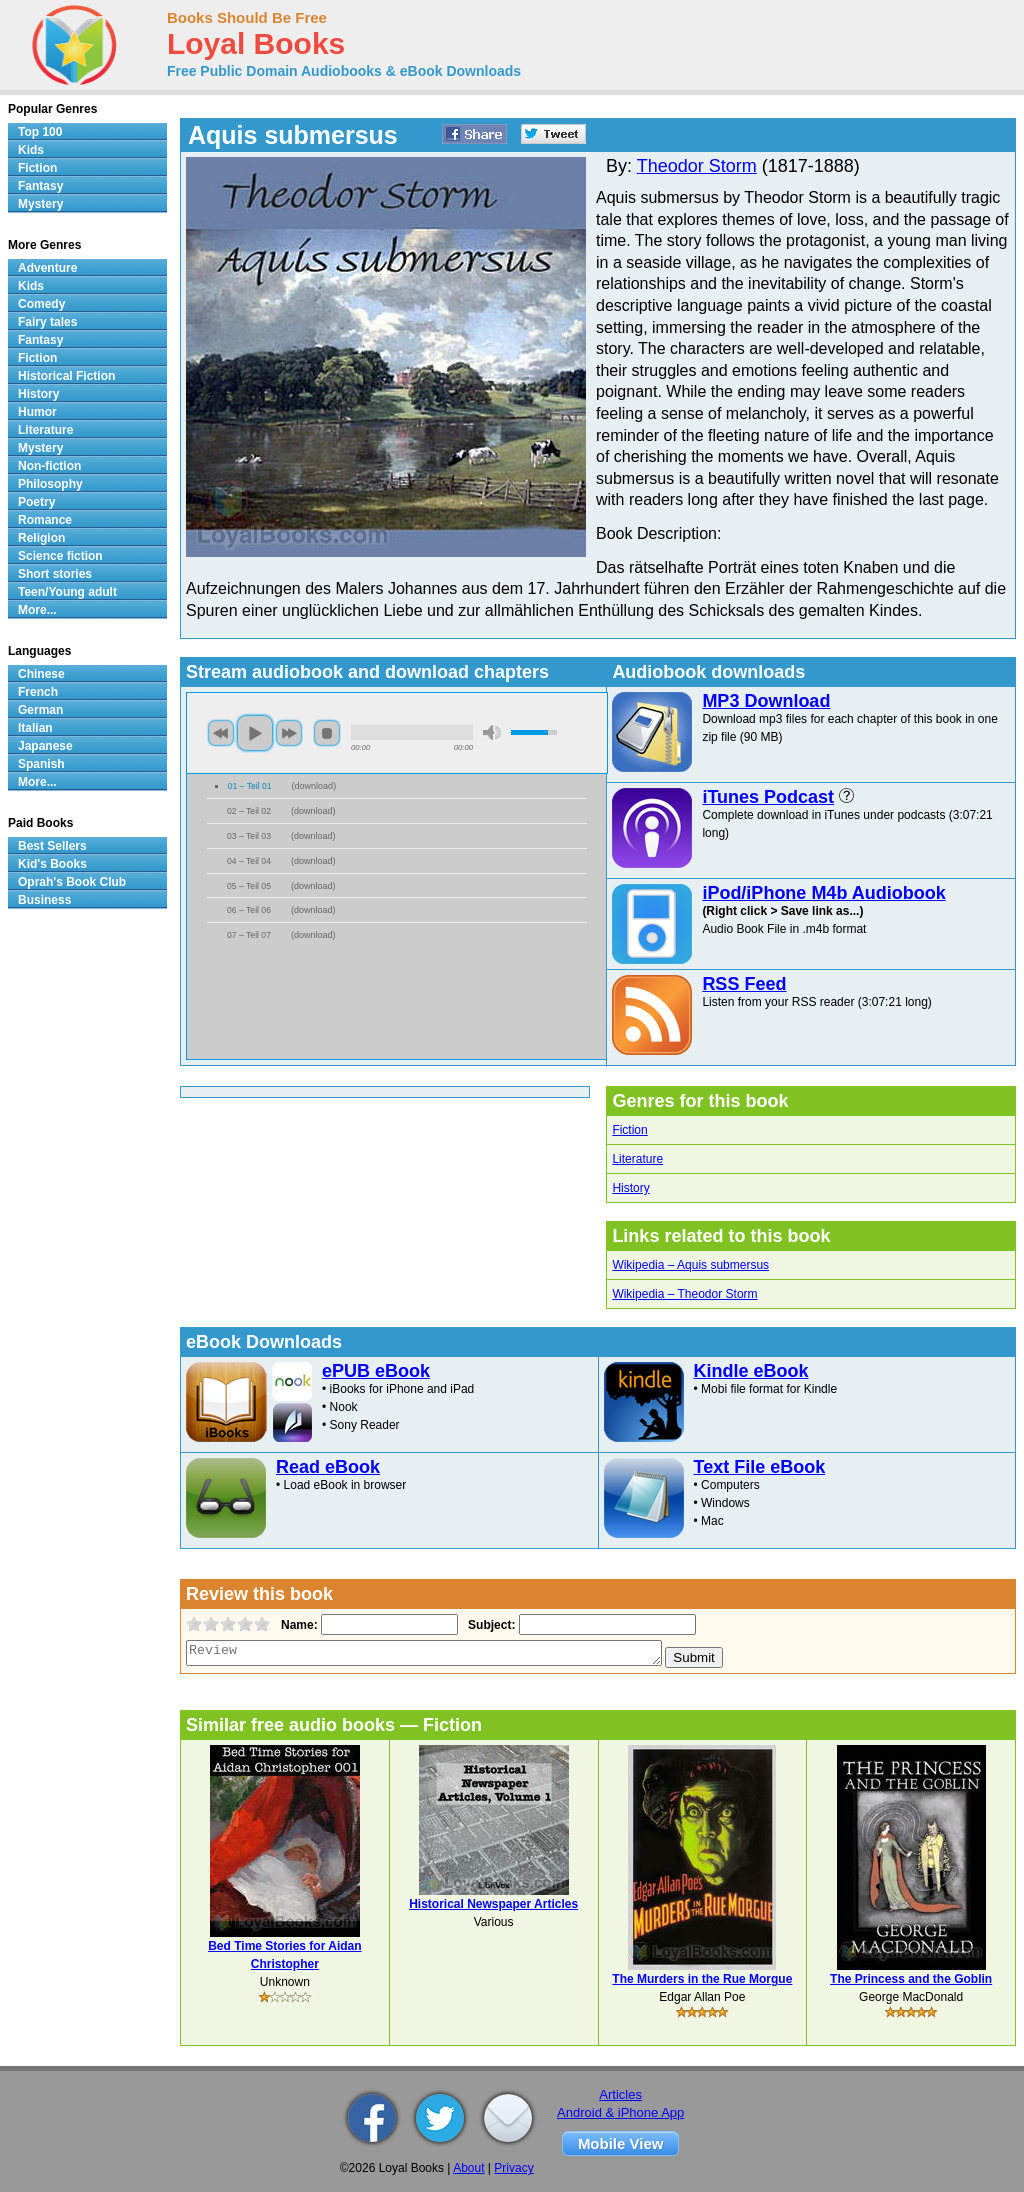 The width and height of the screenshot is (1024, 2192). What do you see at coordinates (37, 412) in the screenshot?
I see `Humor` at bounding box center [37, 412].